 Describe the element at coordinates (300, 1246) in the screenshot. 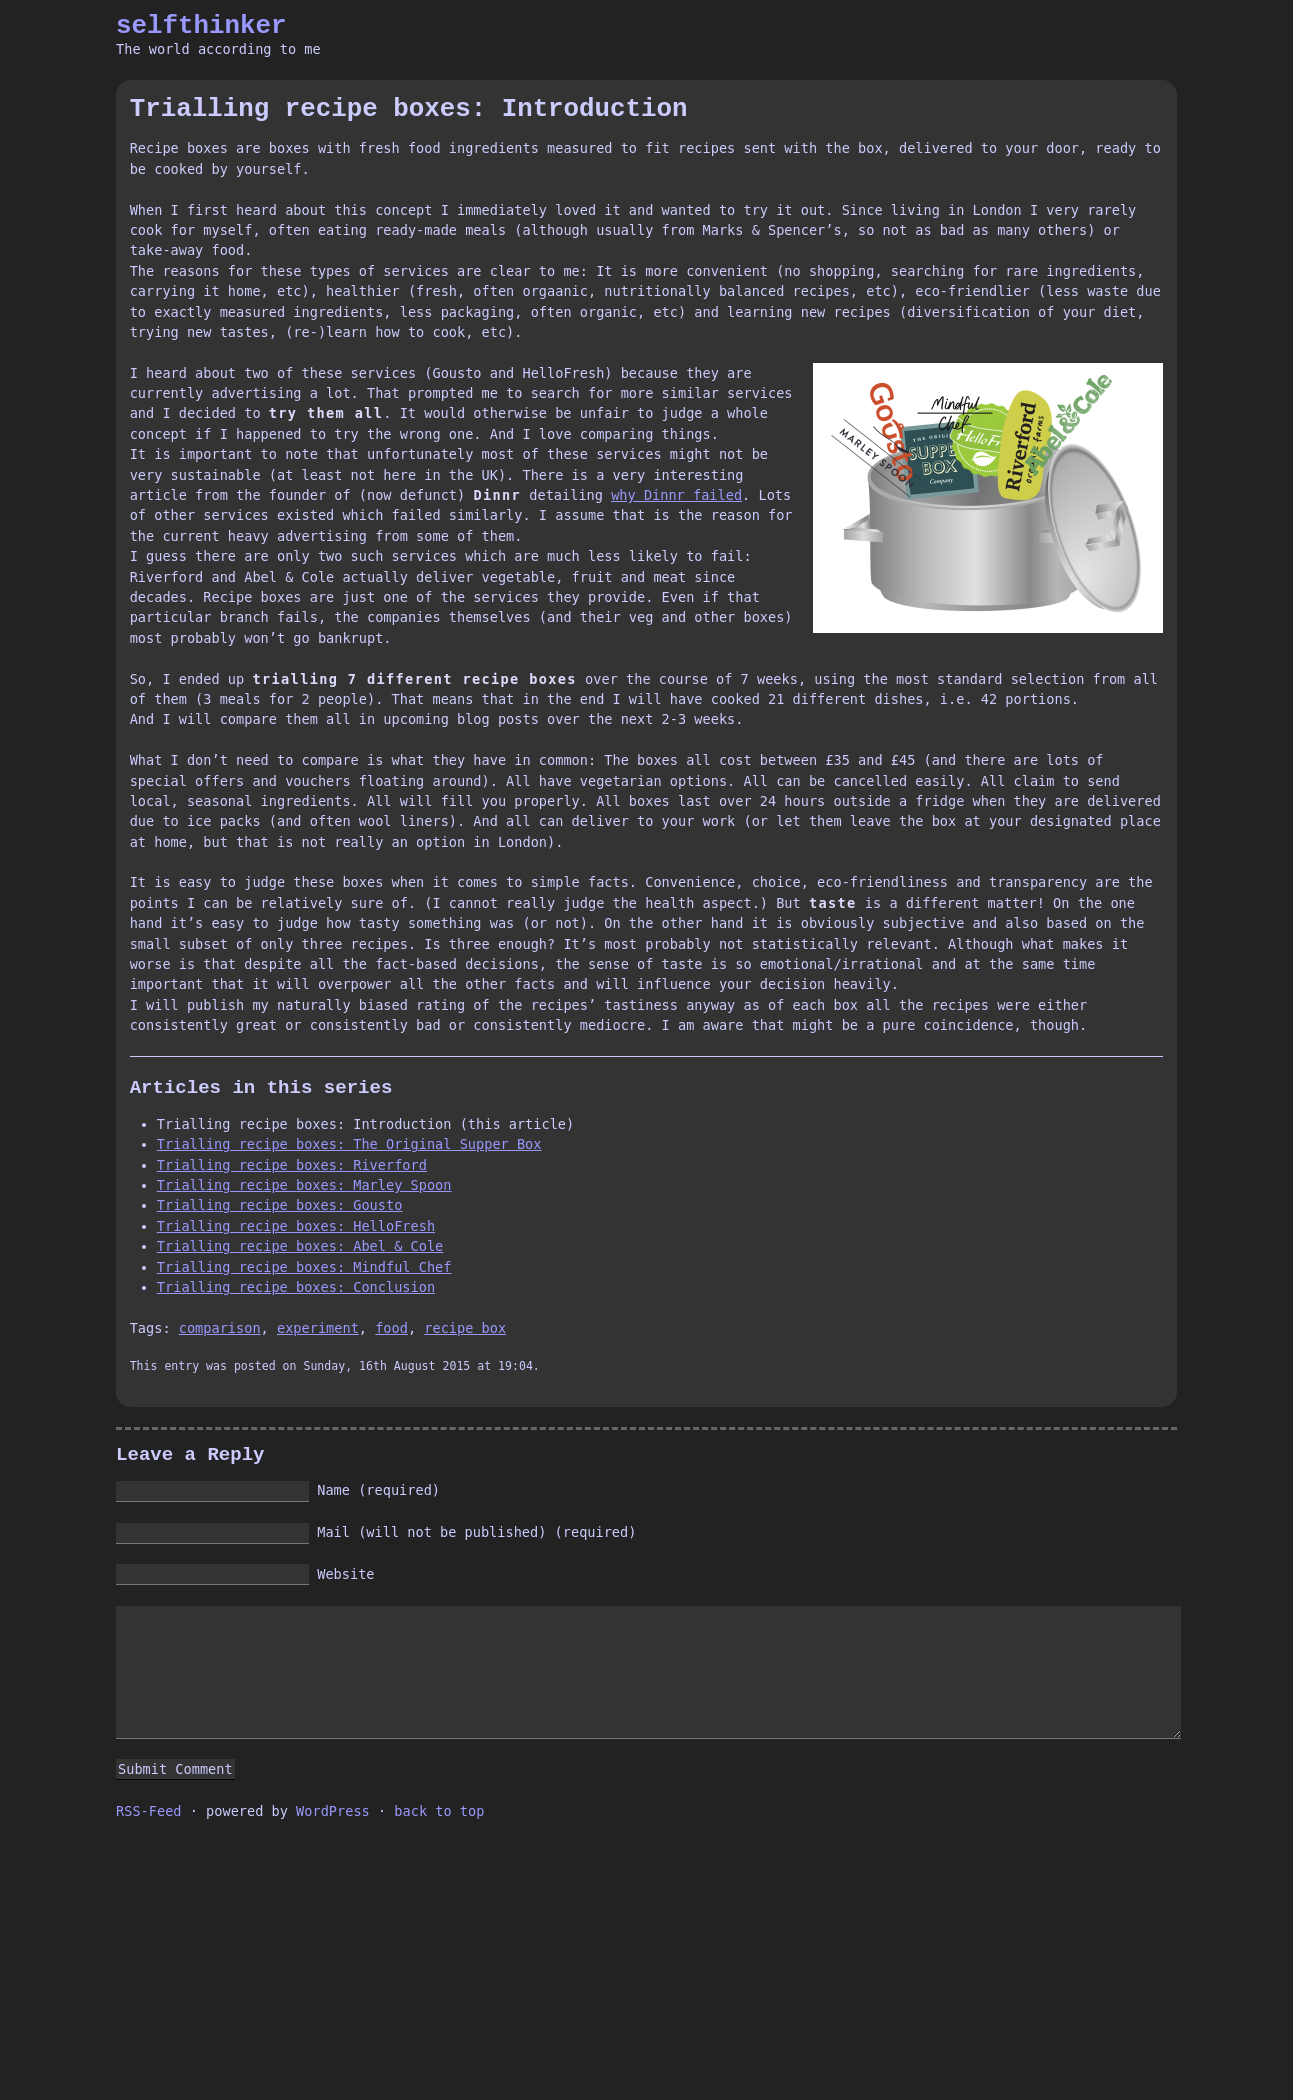

I see `Trialling recipe boxes: Abel & Cole` at that location.